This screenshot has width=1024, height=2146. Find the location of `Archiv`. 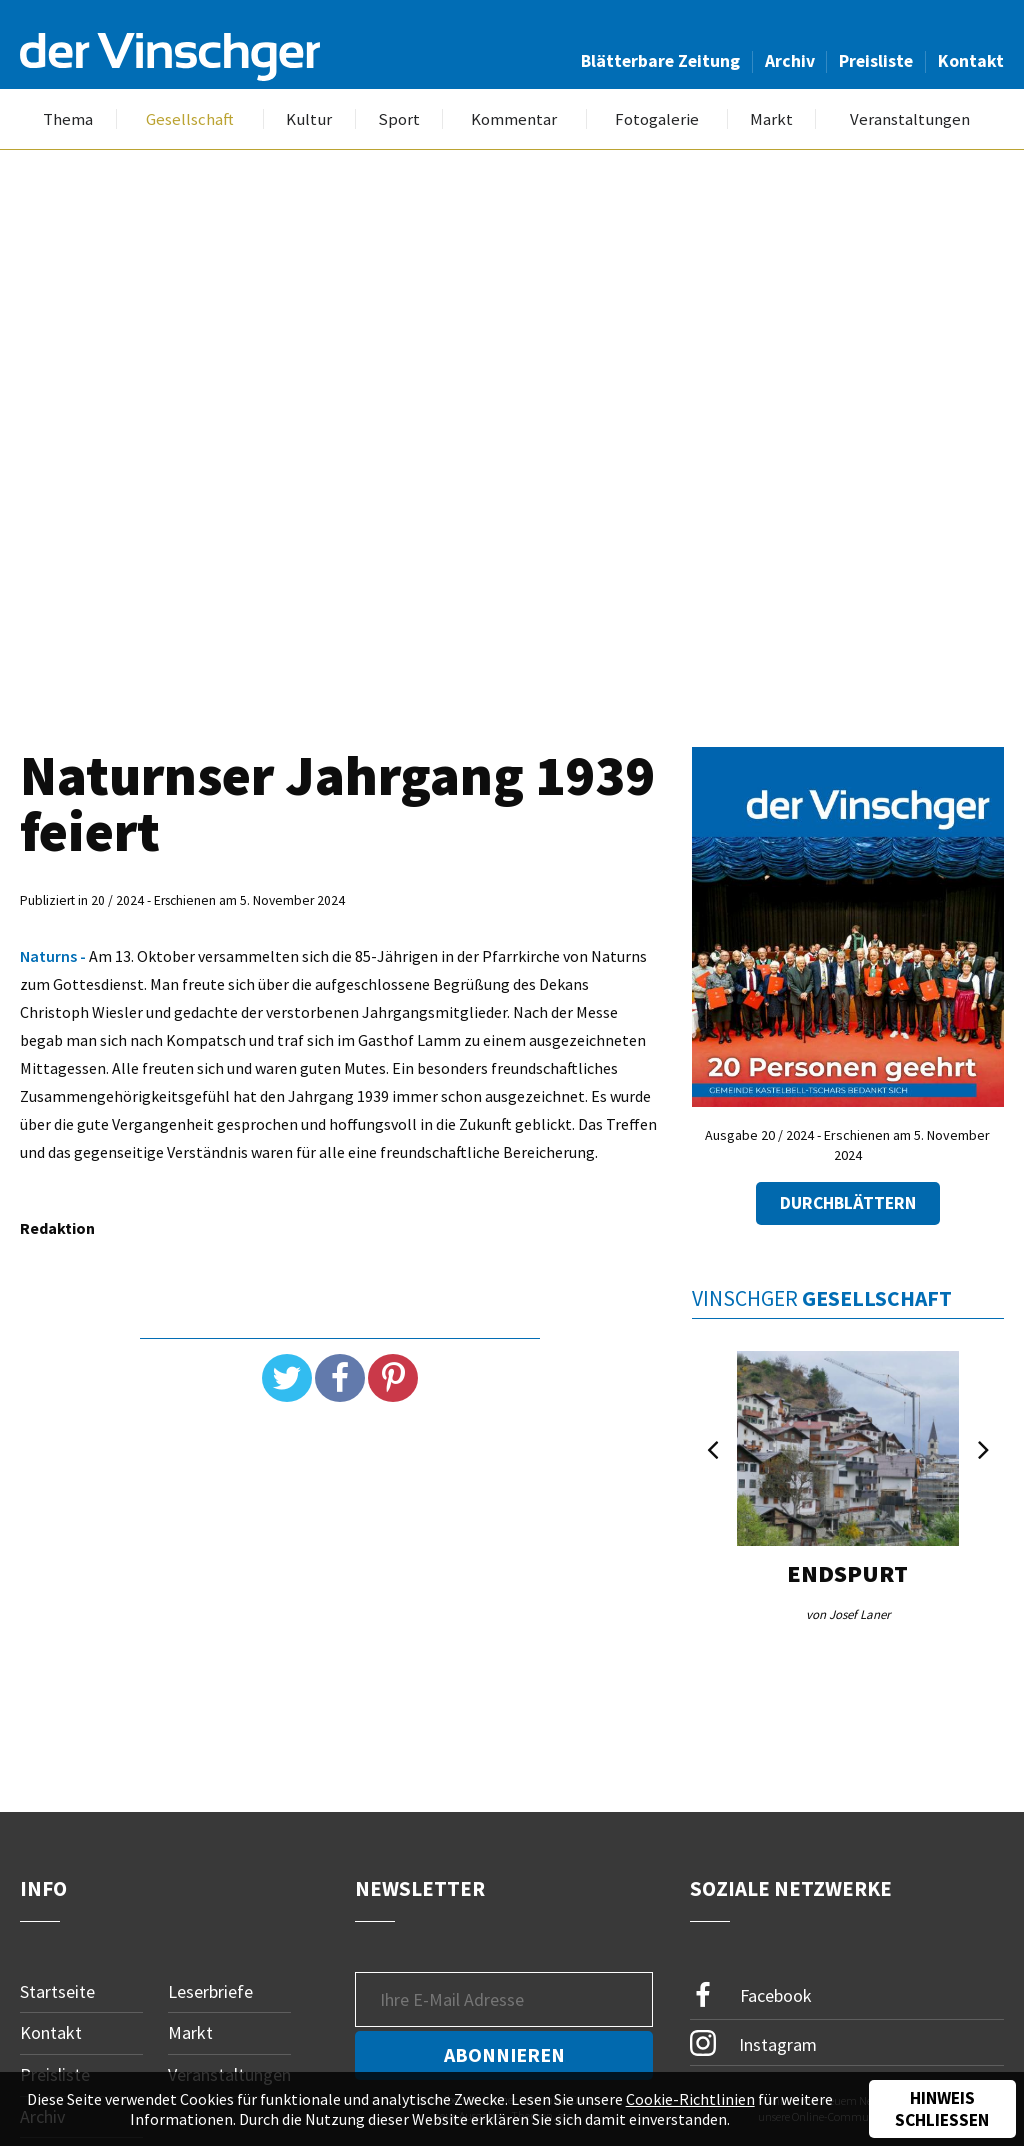

Archiv is located at coordinates (790, 61).